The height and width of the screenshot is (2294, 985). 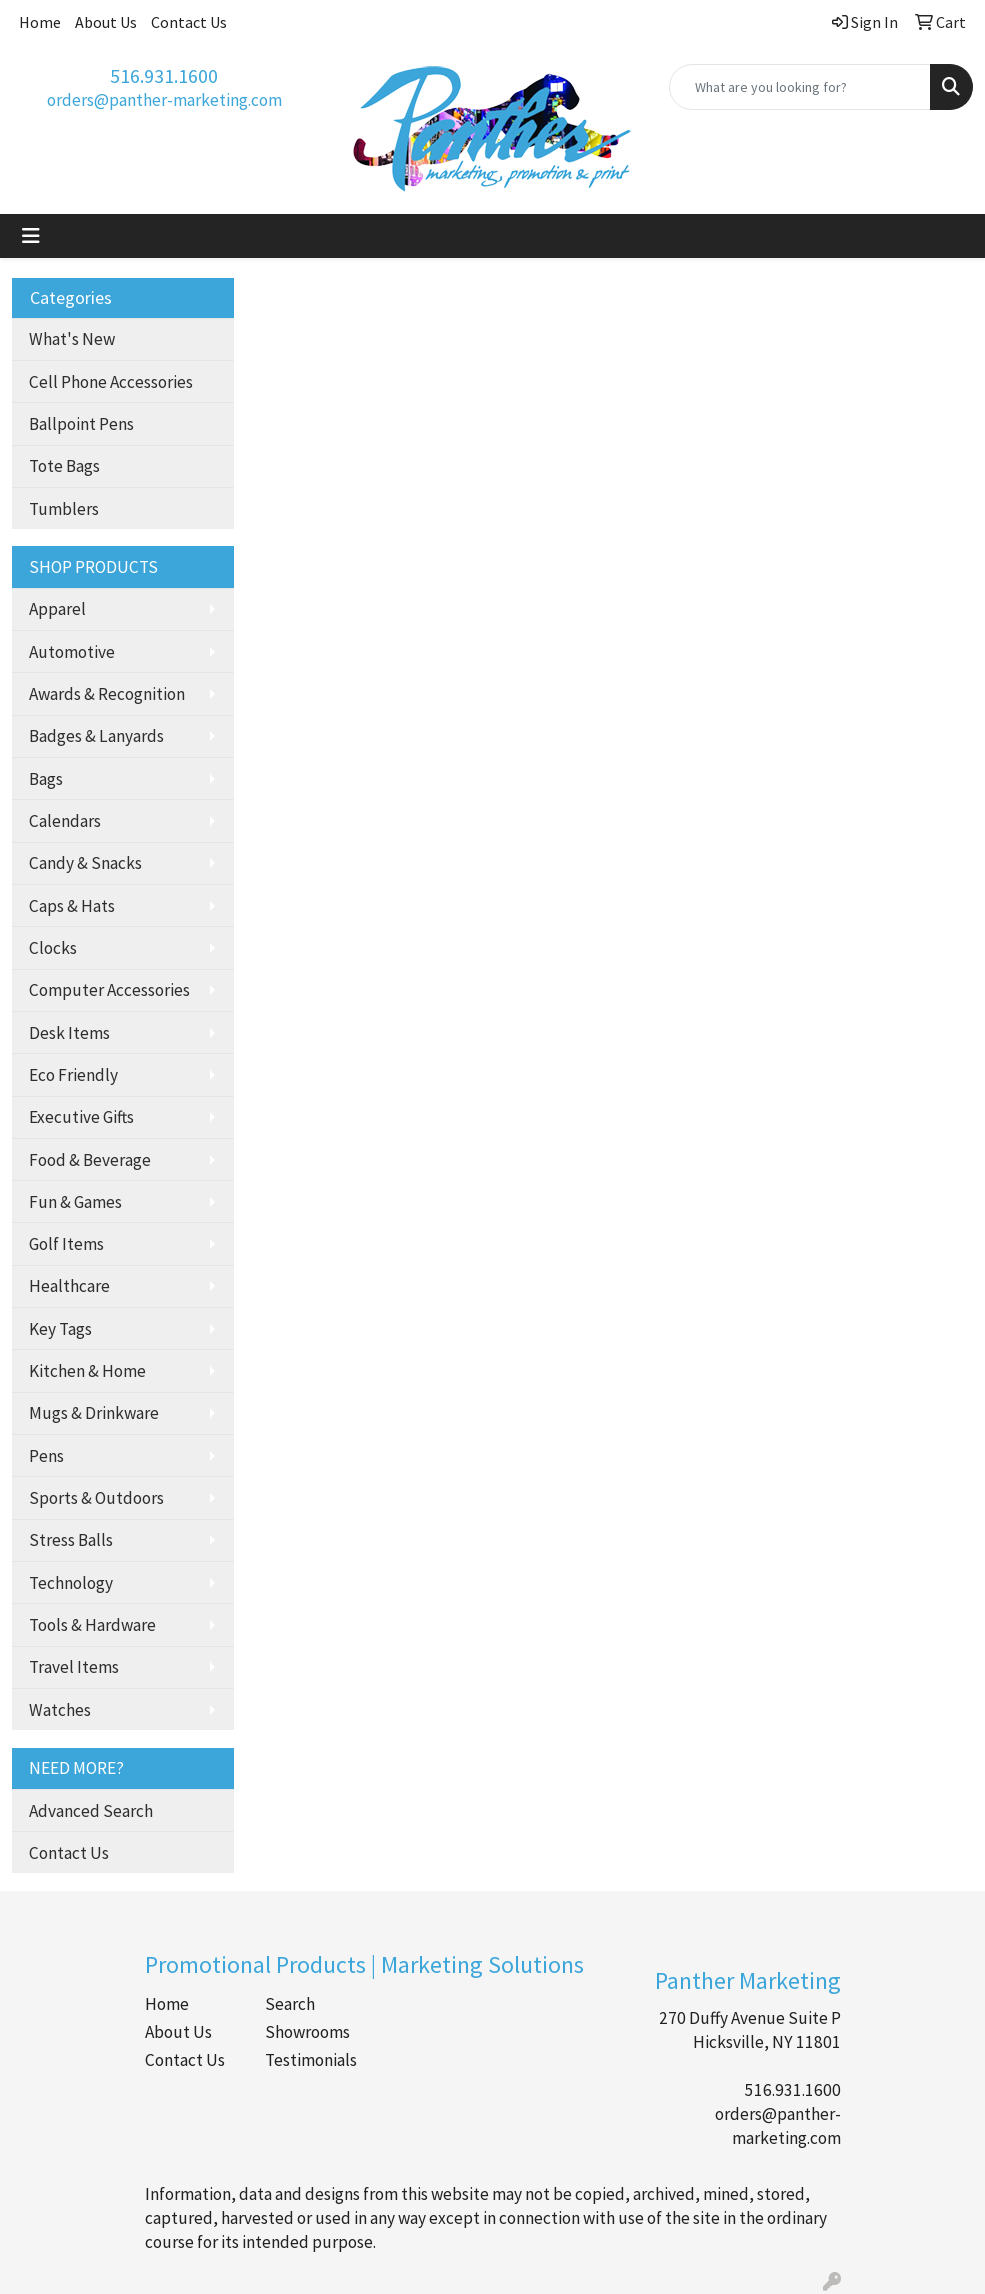 I want to click on Technology, so click(x=71, y=1583).